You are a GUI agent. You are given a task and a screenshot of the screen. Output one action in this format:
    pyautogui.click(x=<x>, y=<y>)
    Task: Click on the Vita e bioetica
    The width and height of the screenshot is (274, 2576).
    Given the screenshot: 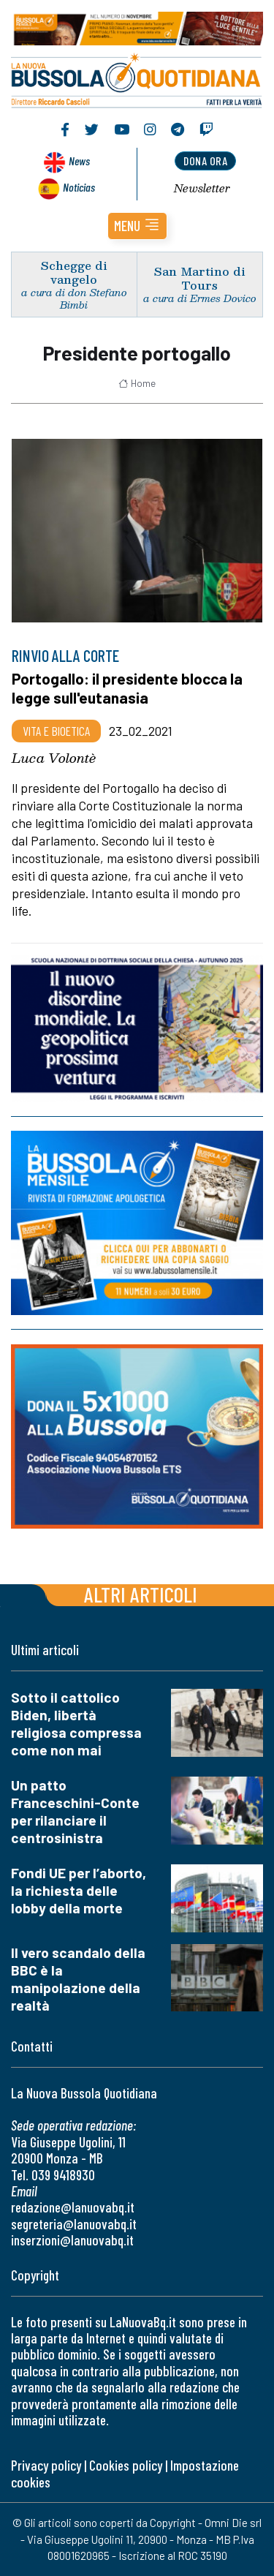 What is the action you would take?
    pyautogui.click(x=56, y=731)
    